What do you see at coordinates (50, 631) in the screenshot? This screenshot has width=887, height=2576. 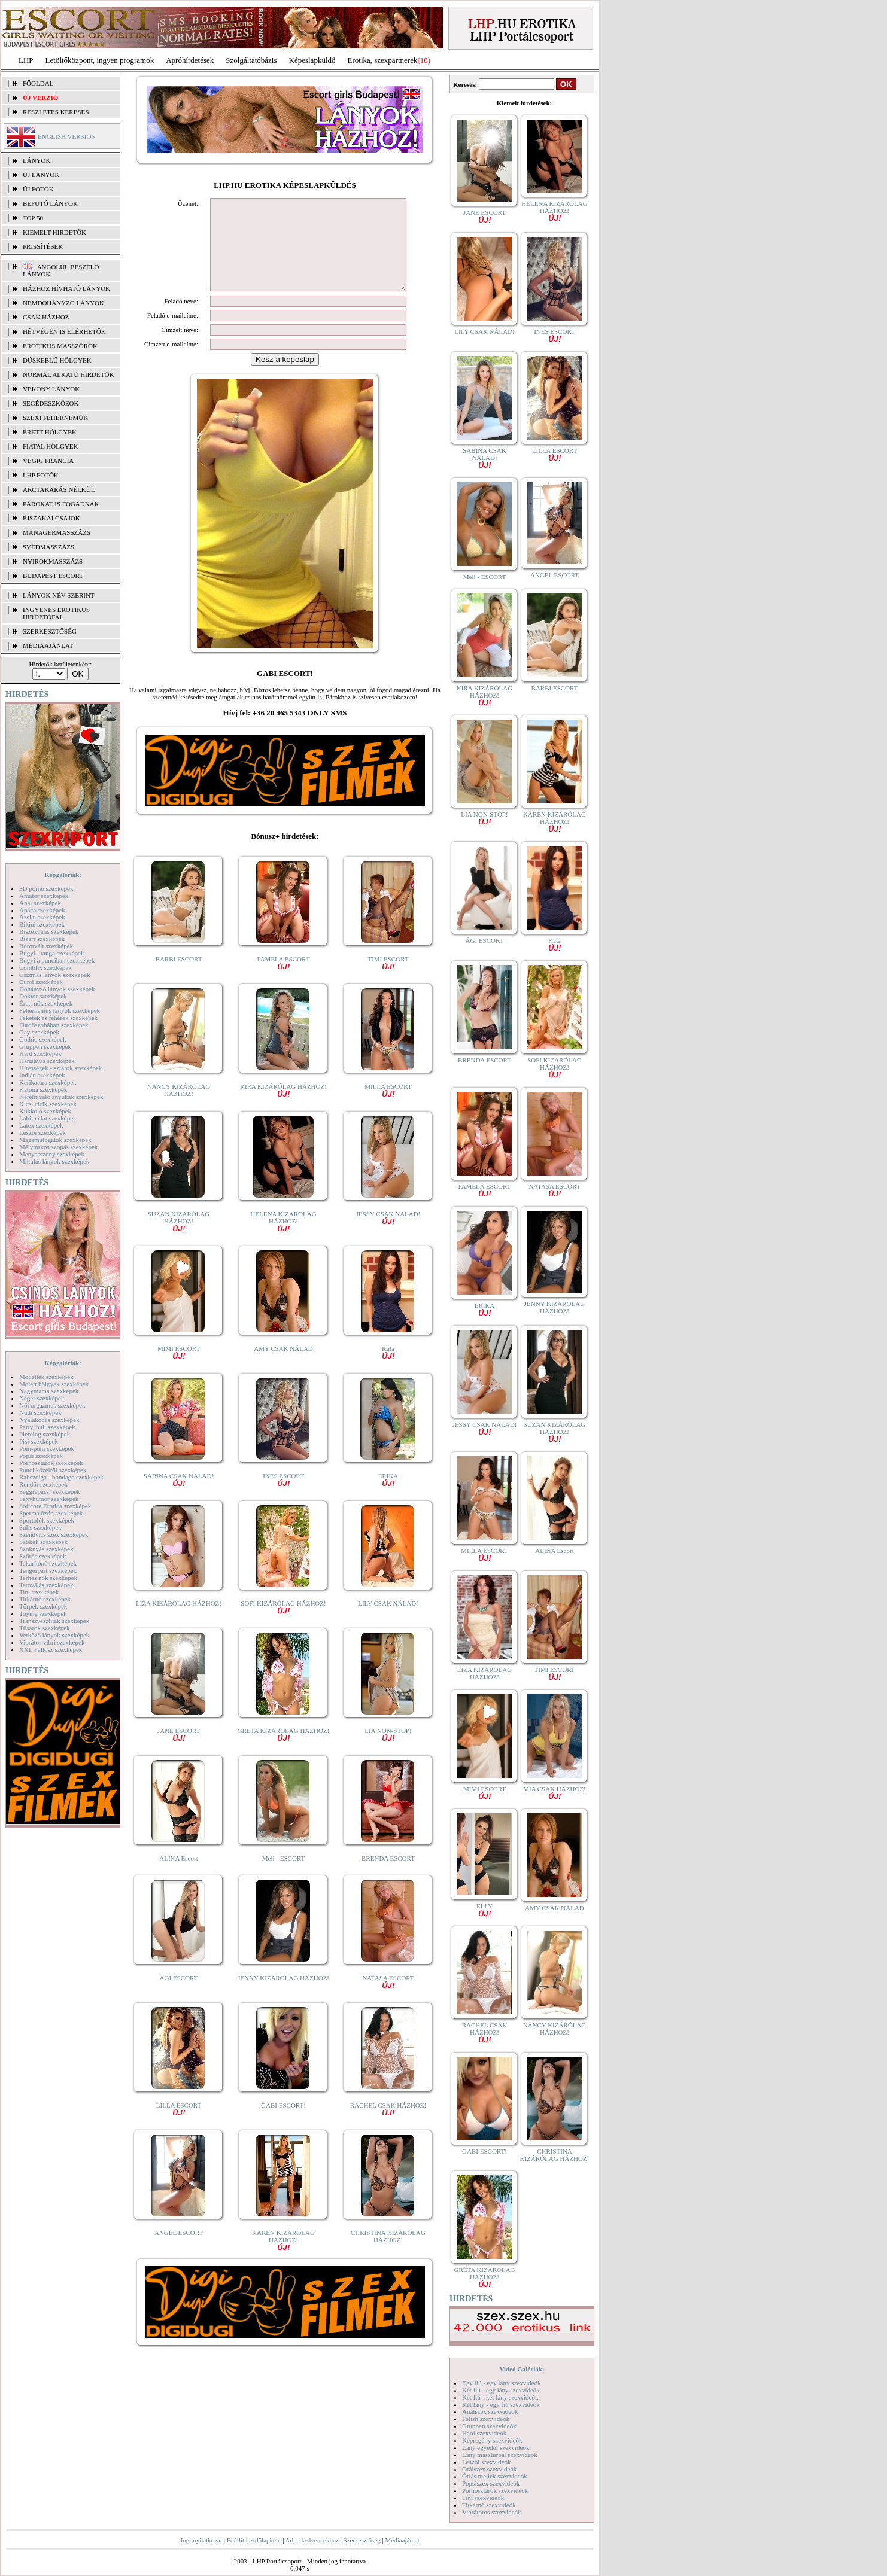 I see `SZERKESZTŐSÉG` at bounding box center [50, 631].